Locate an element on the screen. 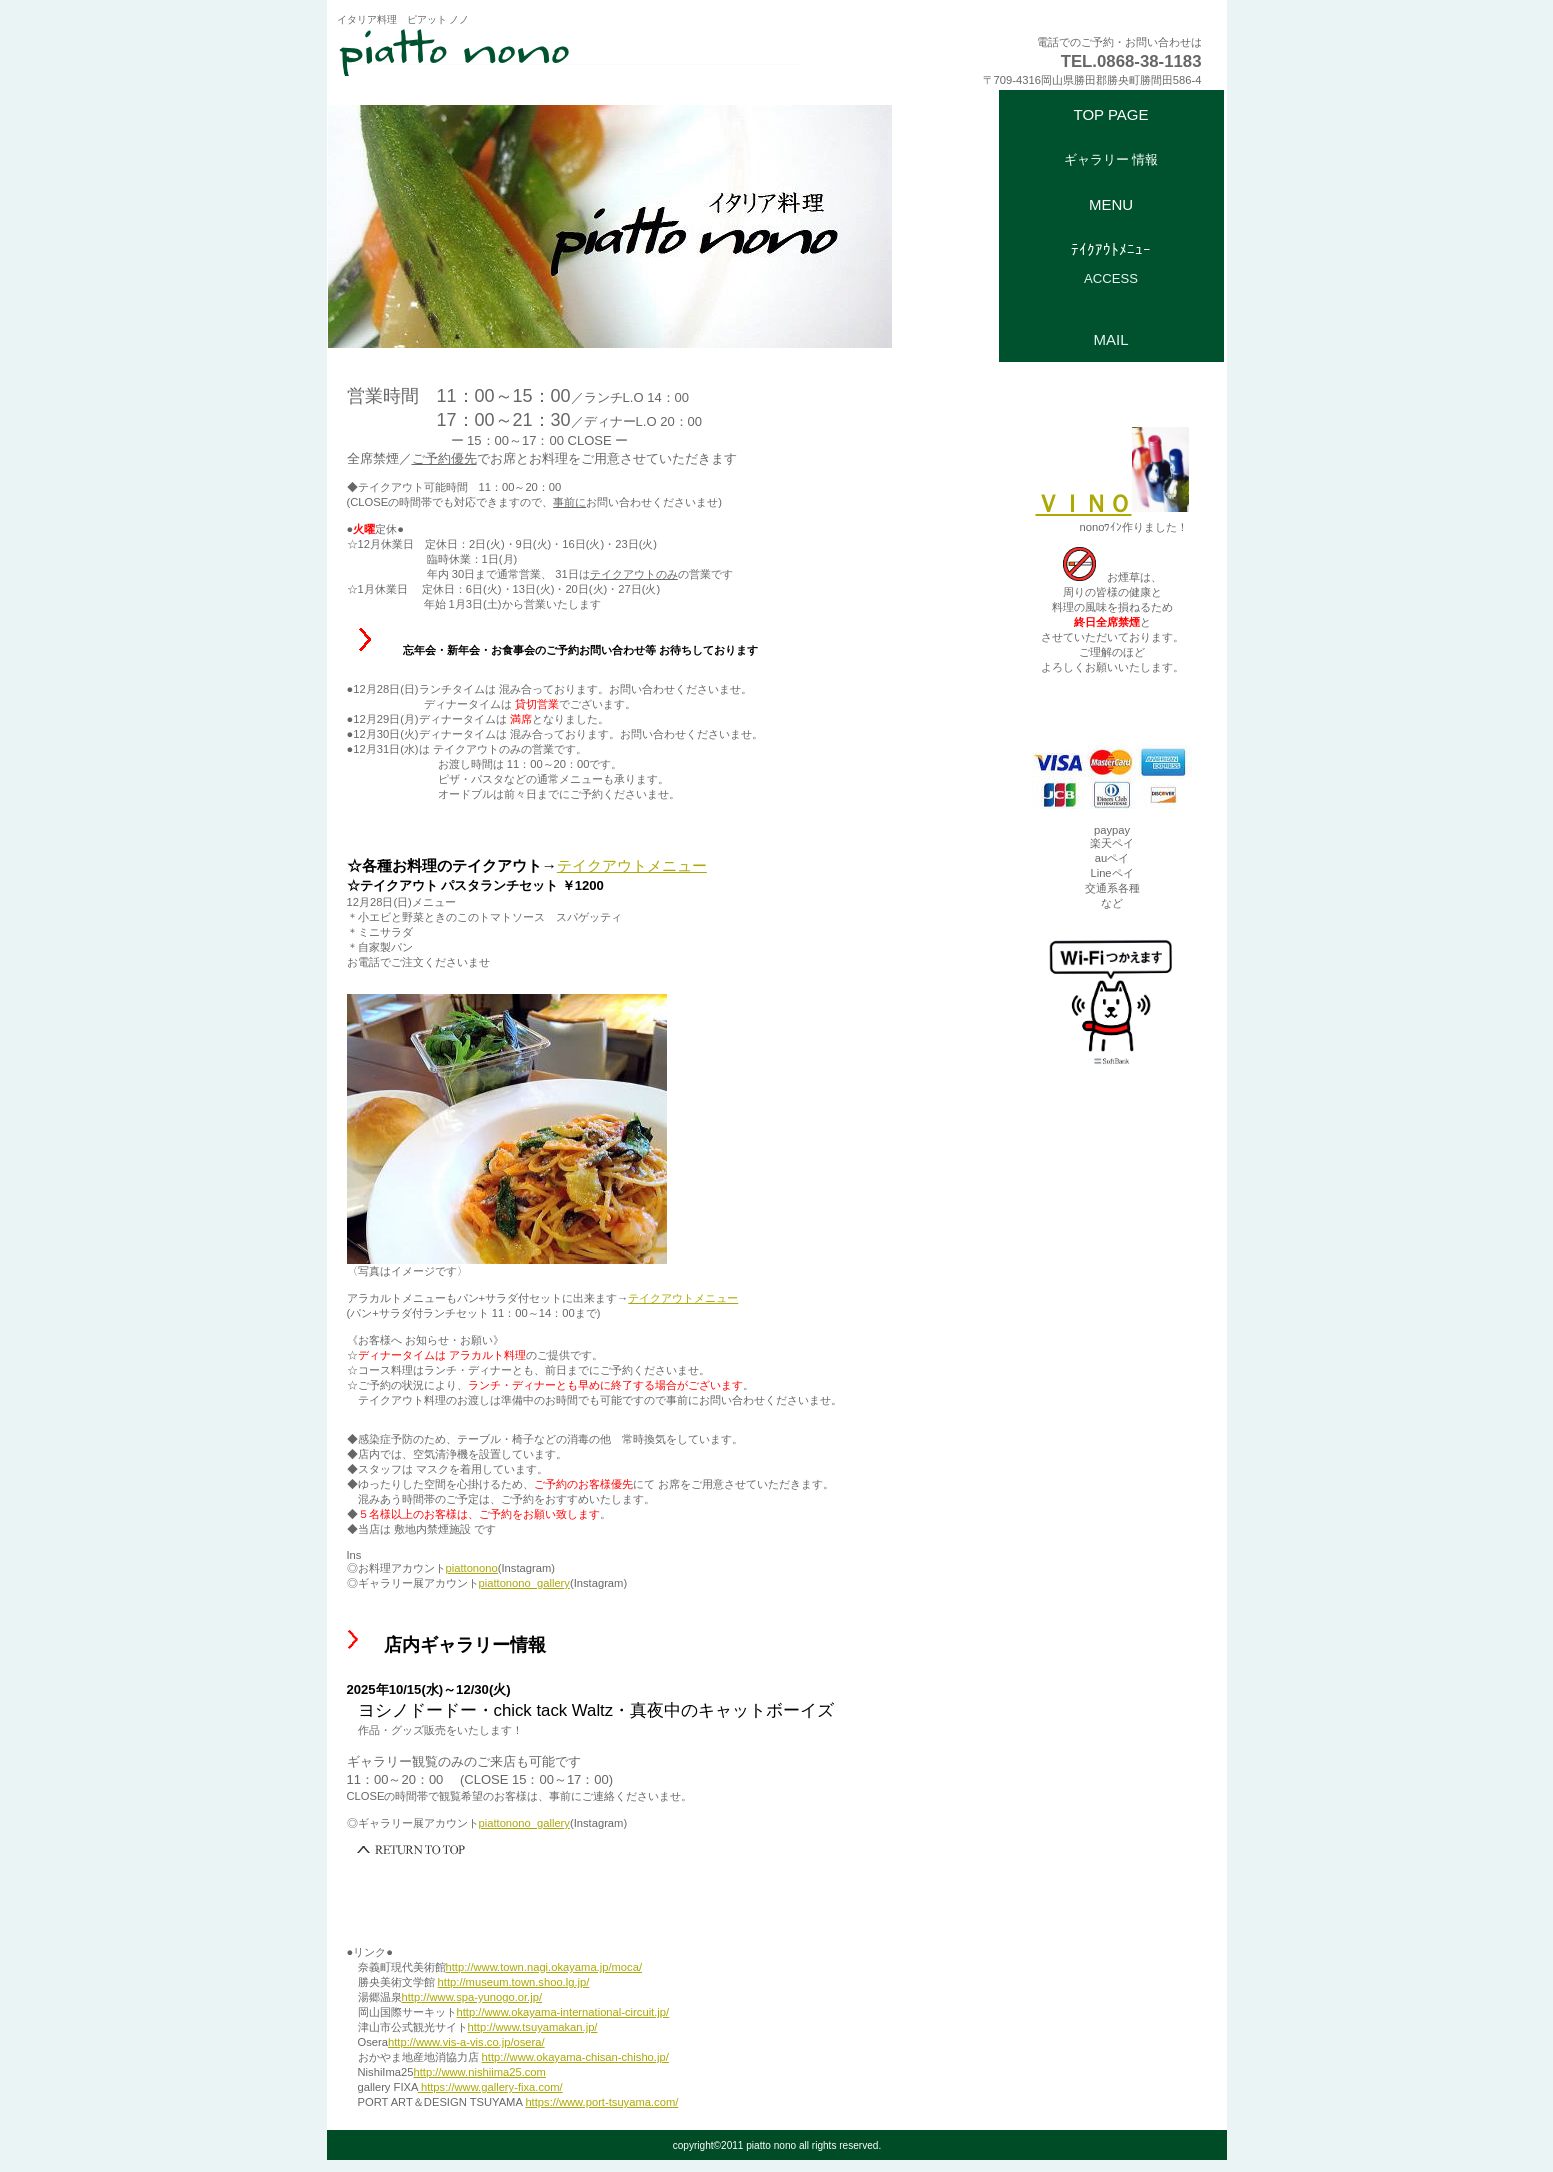 Image resolution: width=1553 pixels, height=2172 pixels. https://www.port-tsuyama.com/ is located at coordinates (601, 2102).